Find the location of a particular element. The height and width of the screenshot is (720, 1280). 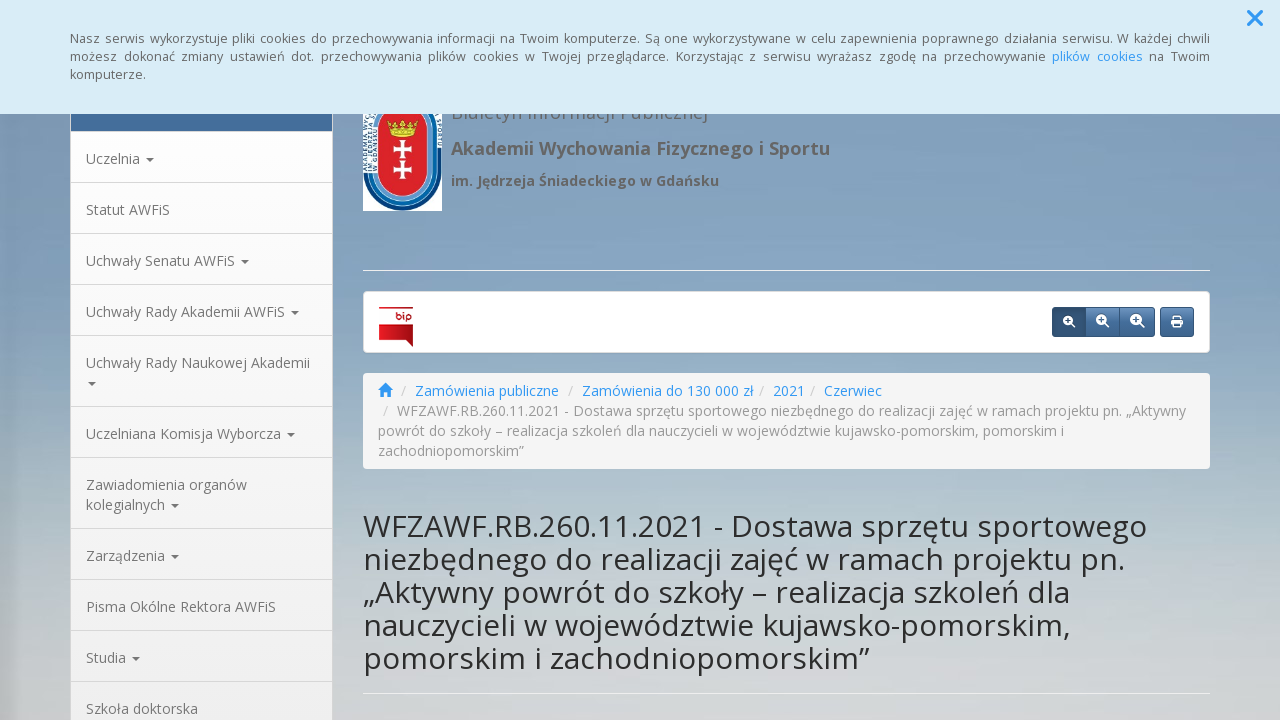

Uchwały Senatu AWFiS is located at coordinates (167, 260).